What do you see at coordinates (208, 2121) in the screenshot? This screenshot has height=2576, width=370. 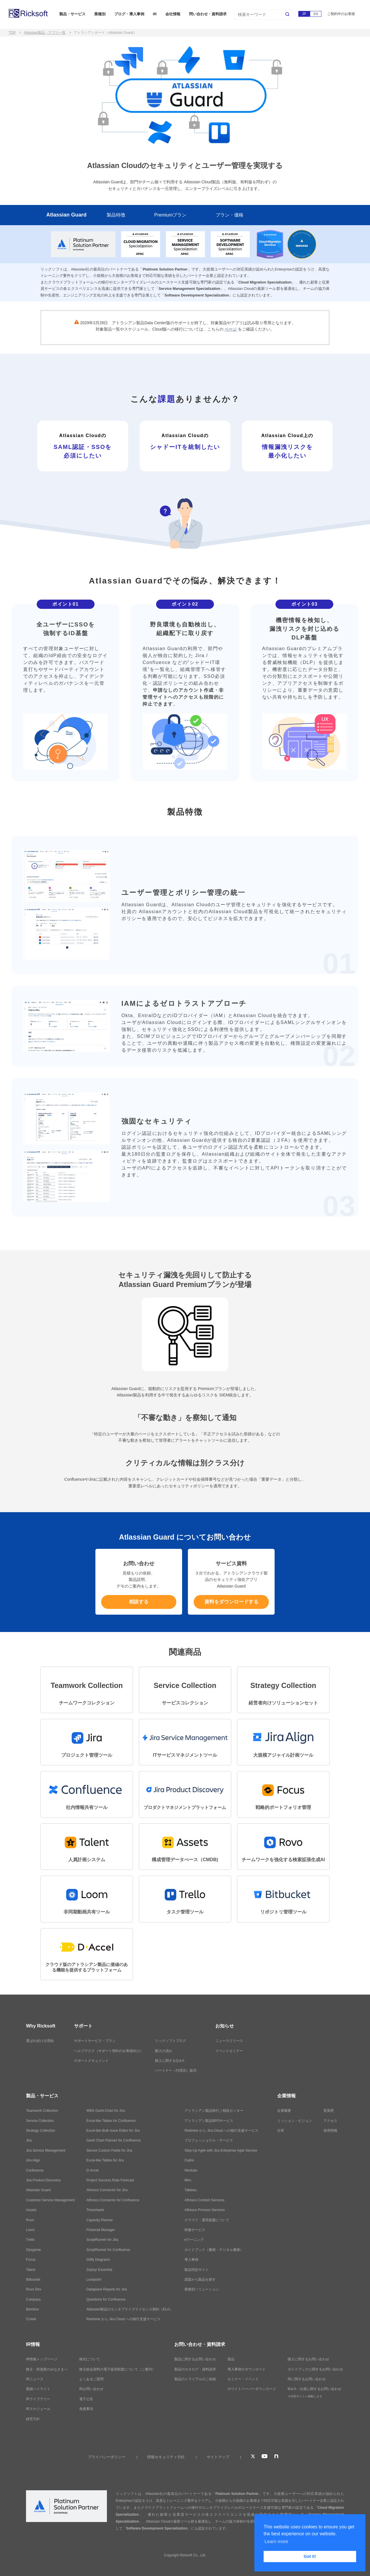 I see `アトラシアン製品BPOサービス` at bounding box center [208, 2121].